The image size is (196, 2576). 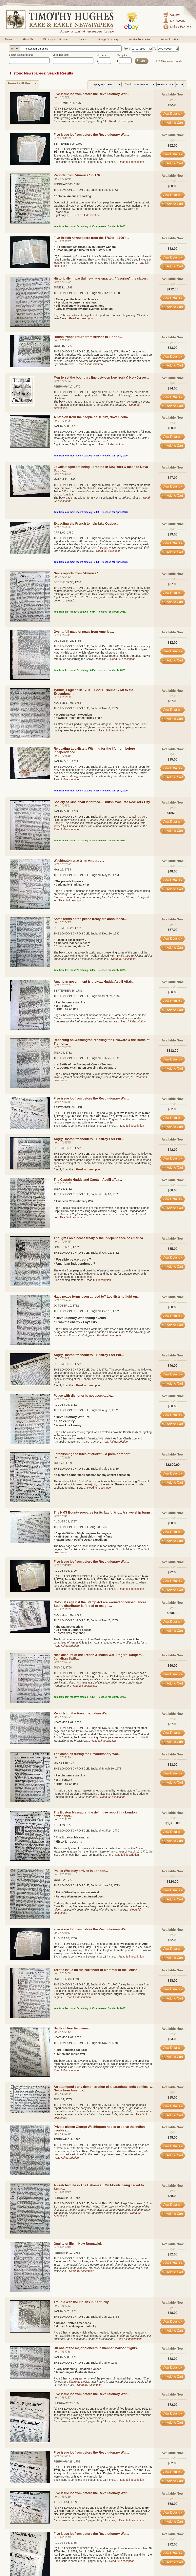 What do you see at coordinates (30, 1343) in the screenshot?
I see `[View details for Have peace terms been agreed to? Loyalists to fight on...]` at bounding box center [30, 1343].